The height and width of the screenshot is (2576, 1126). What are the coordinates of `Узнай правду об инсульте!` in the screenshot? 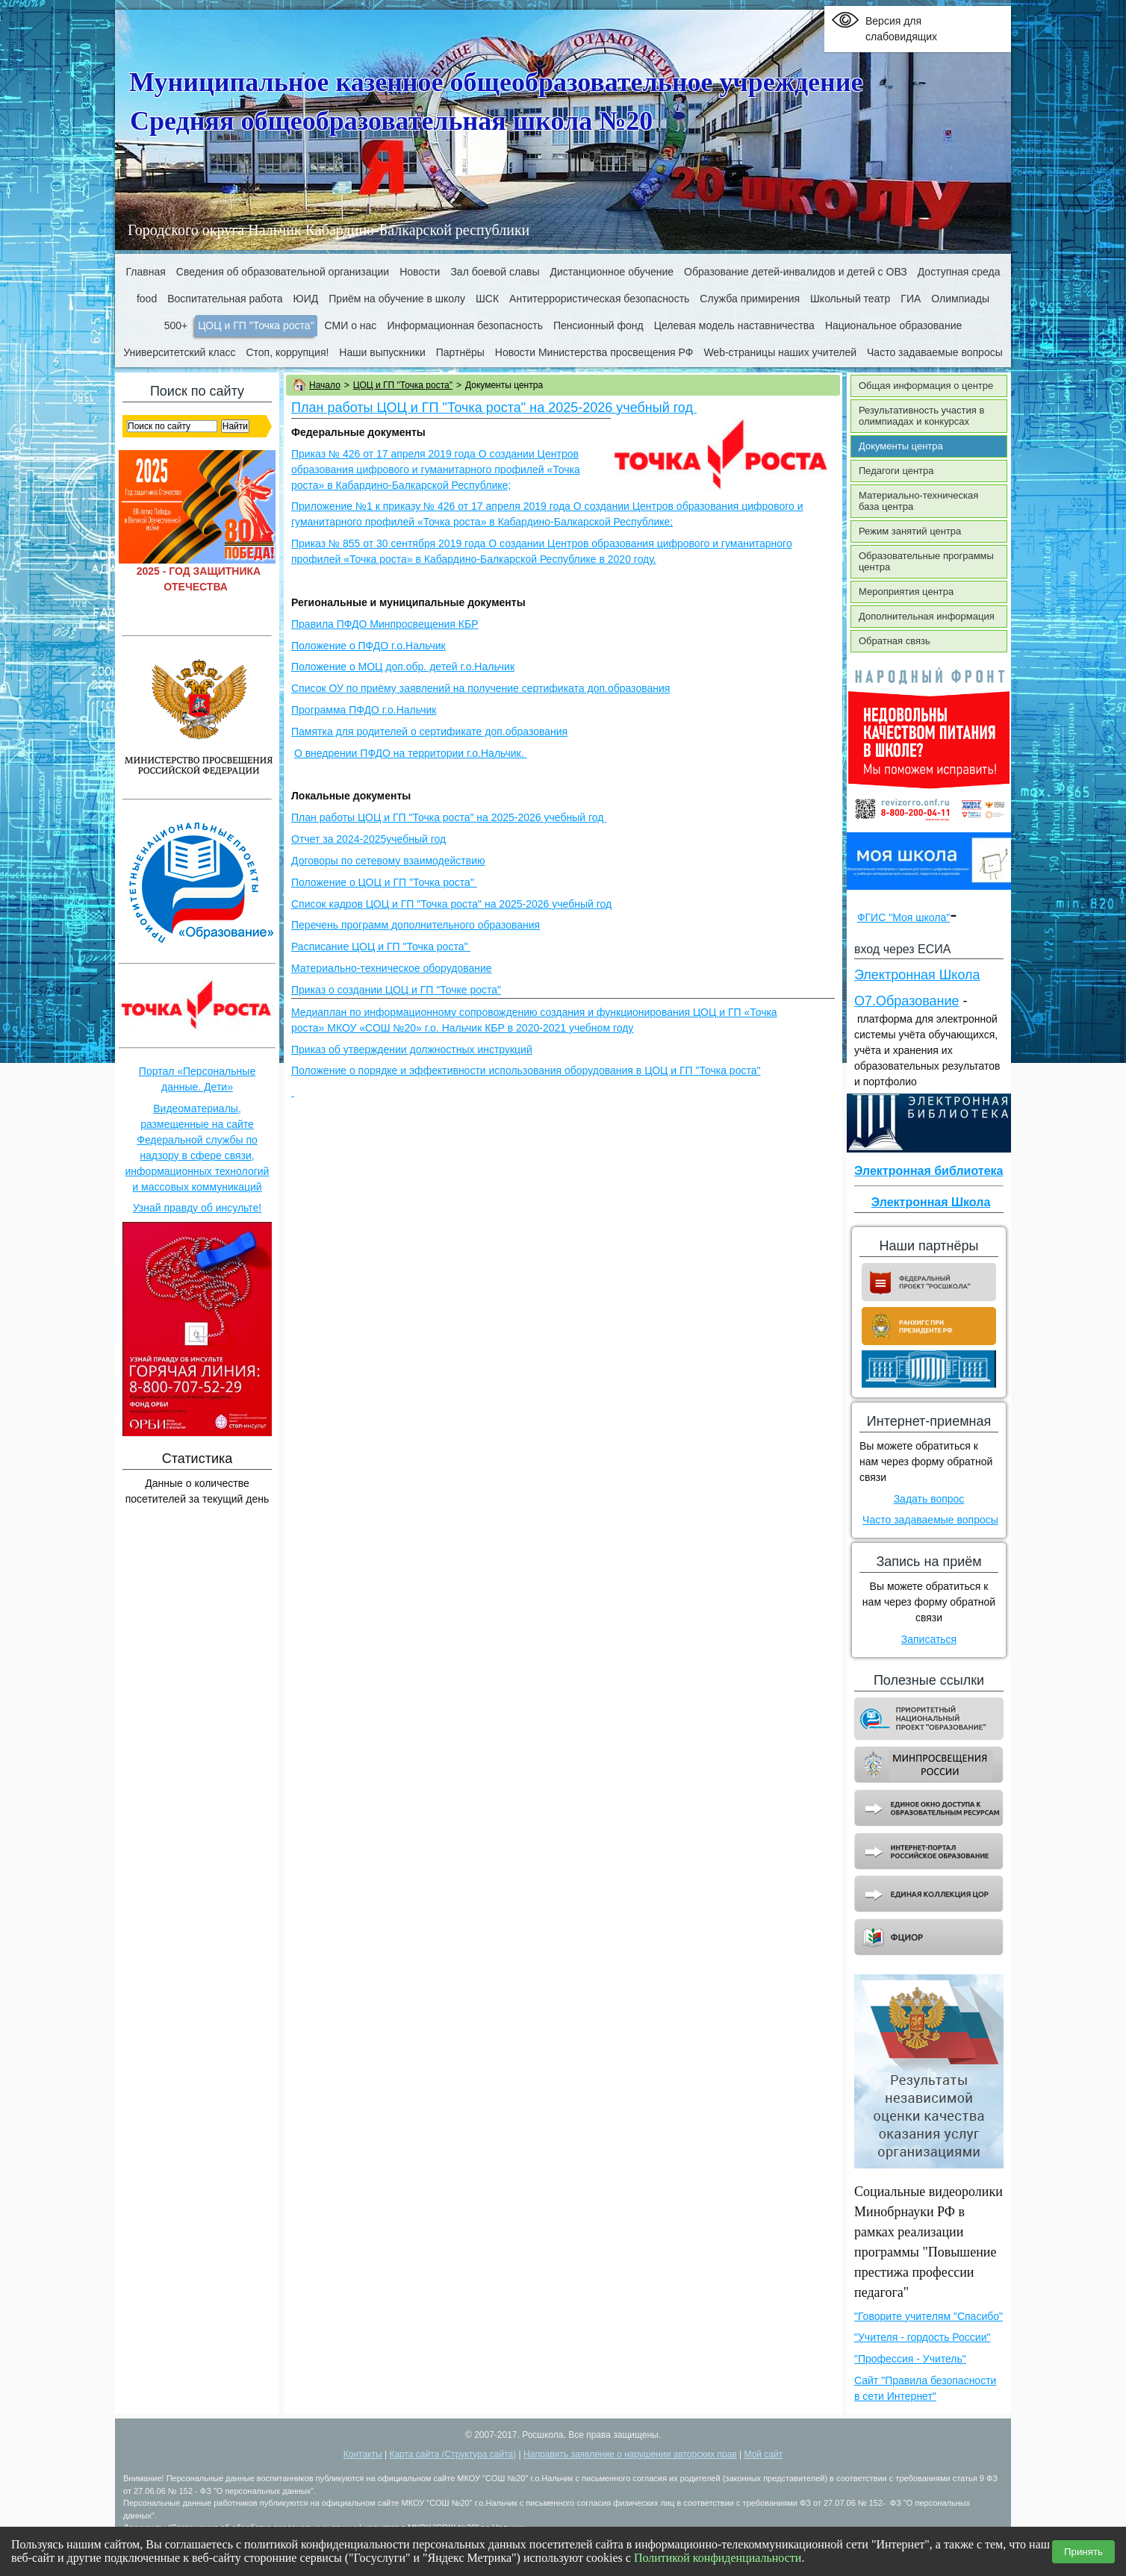 It's located at (197, 1208).